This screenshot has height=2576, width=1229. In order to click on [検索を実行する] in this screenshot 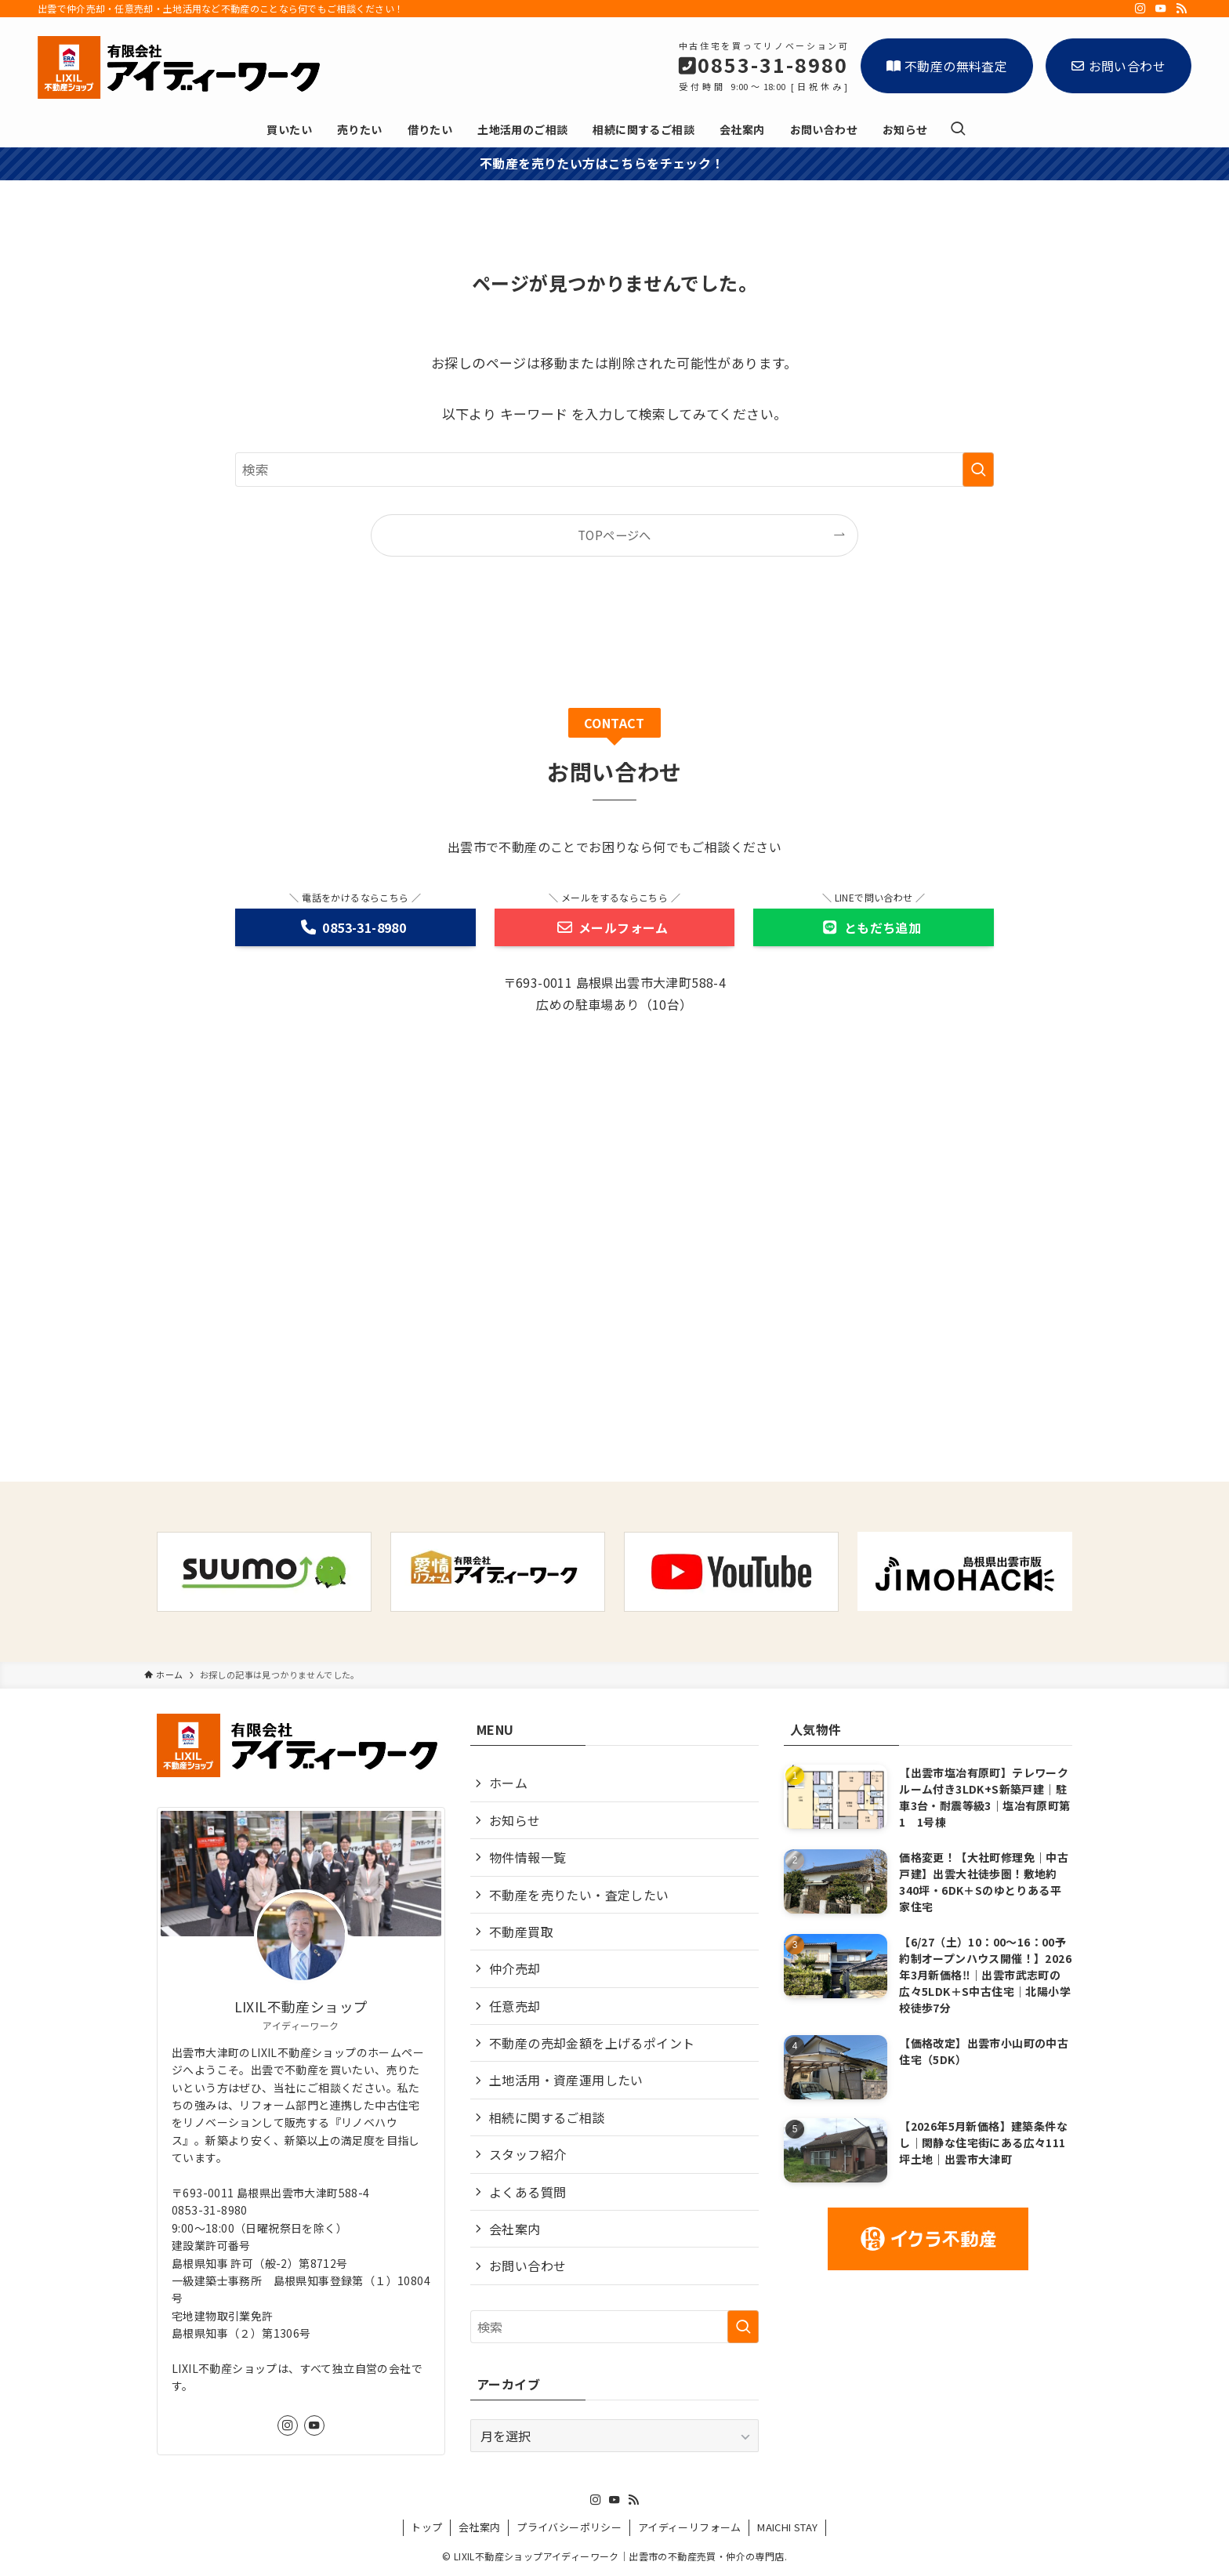, I will do `click(978, 469)`.